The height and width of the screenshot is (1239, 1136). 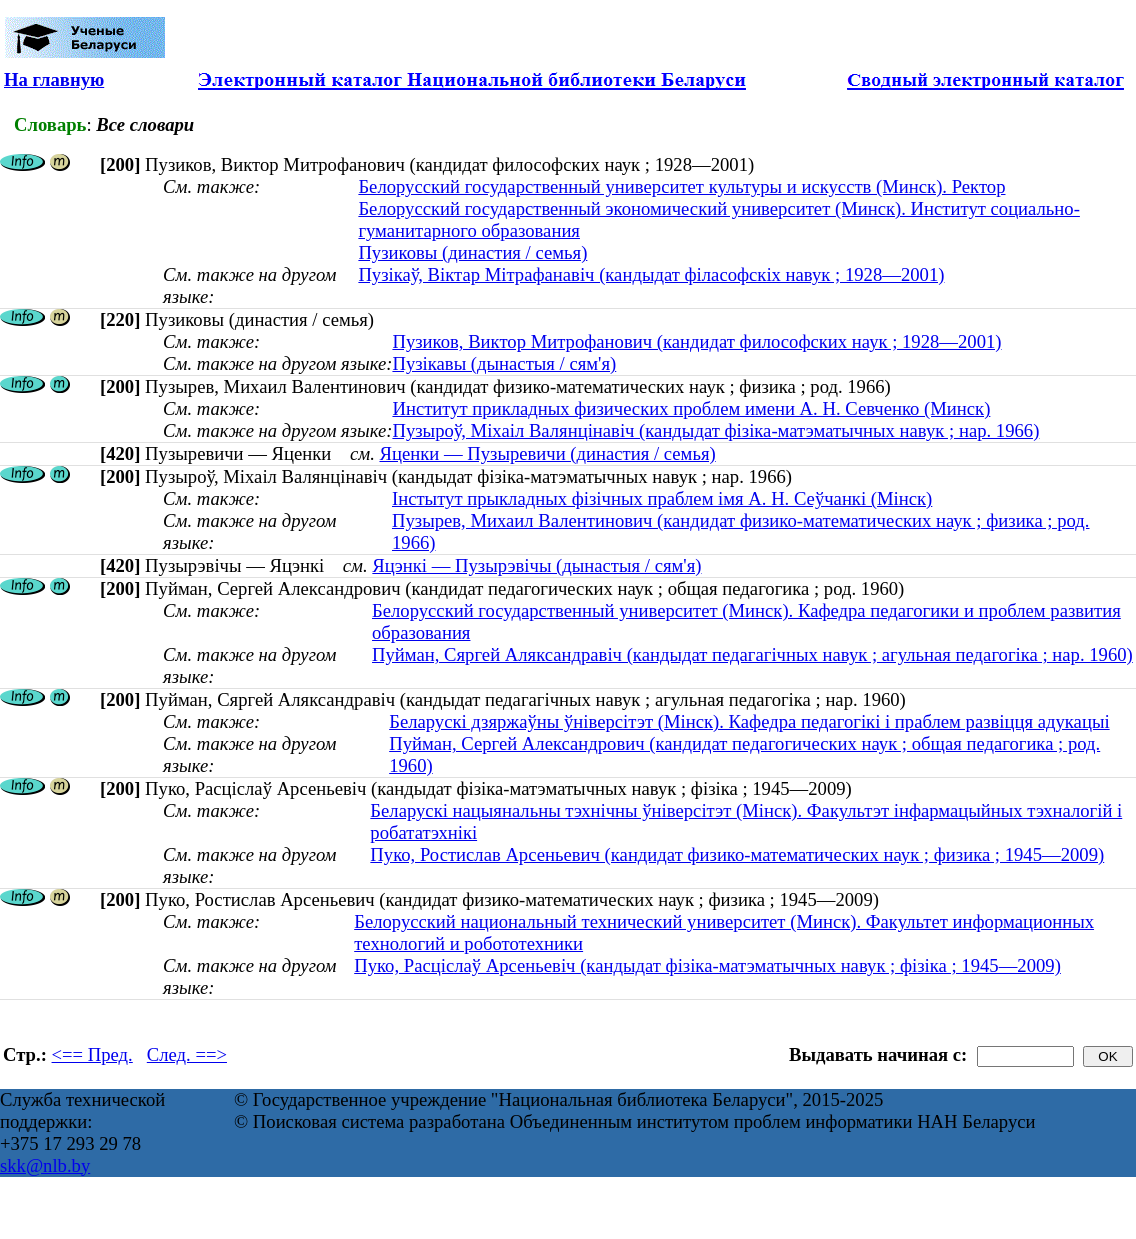 What do you see at coordinates (737, 854) in the screenshot?
I see `Пуко, Ростислав Арсеньевич (кандидат физико-математических наук ; физика ; 1945—2009)` at bounding box center [737, 854].